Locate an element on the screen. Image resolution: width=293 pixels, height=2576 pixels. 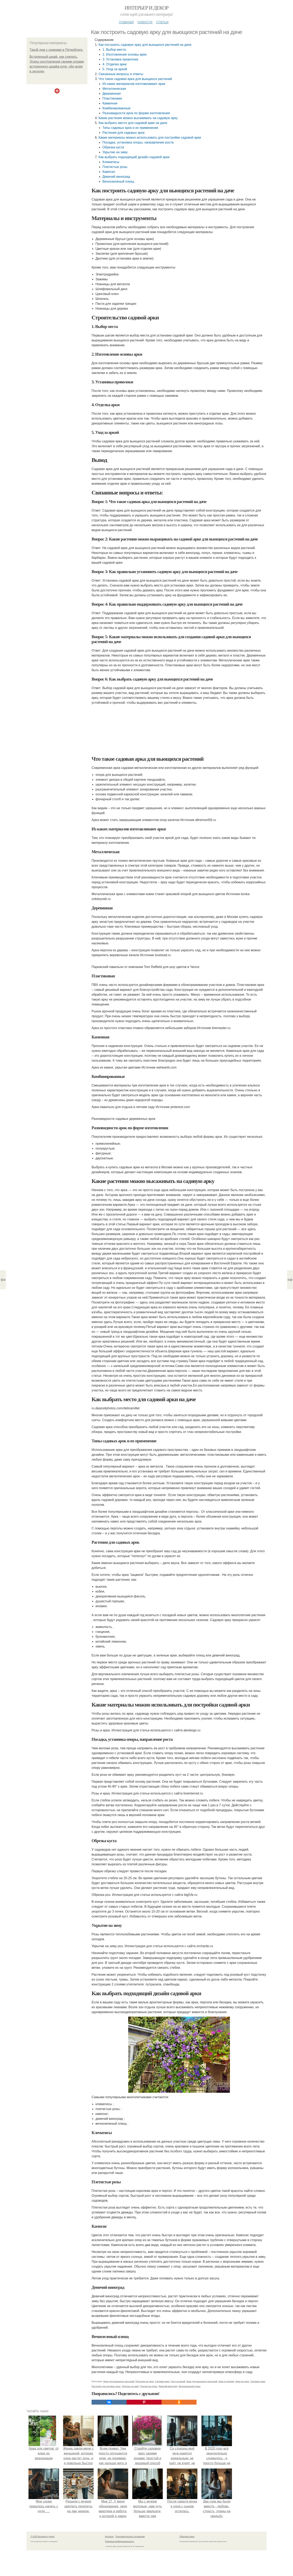
Металлическая is located at coordinates (114, 88).